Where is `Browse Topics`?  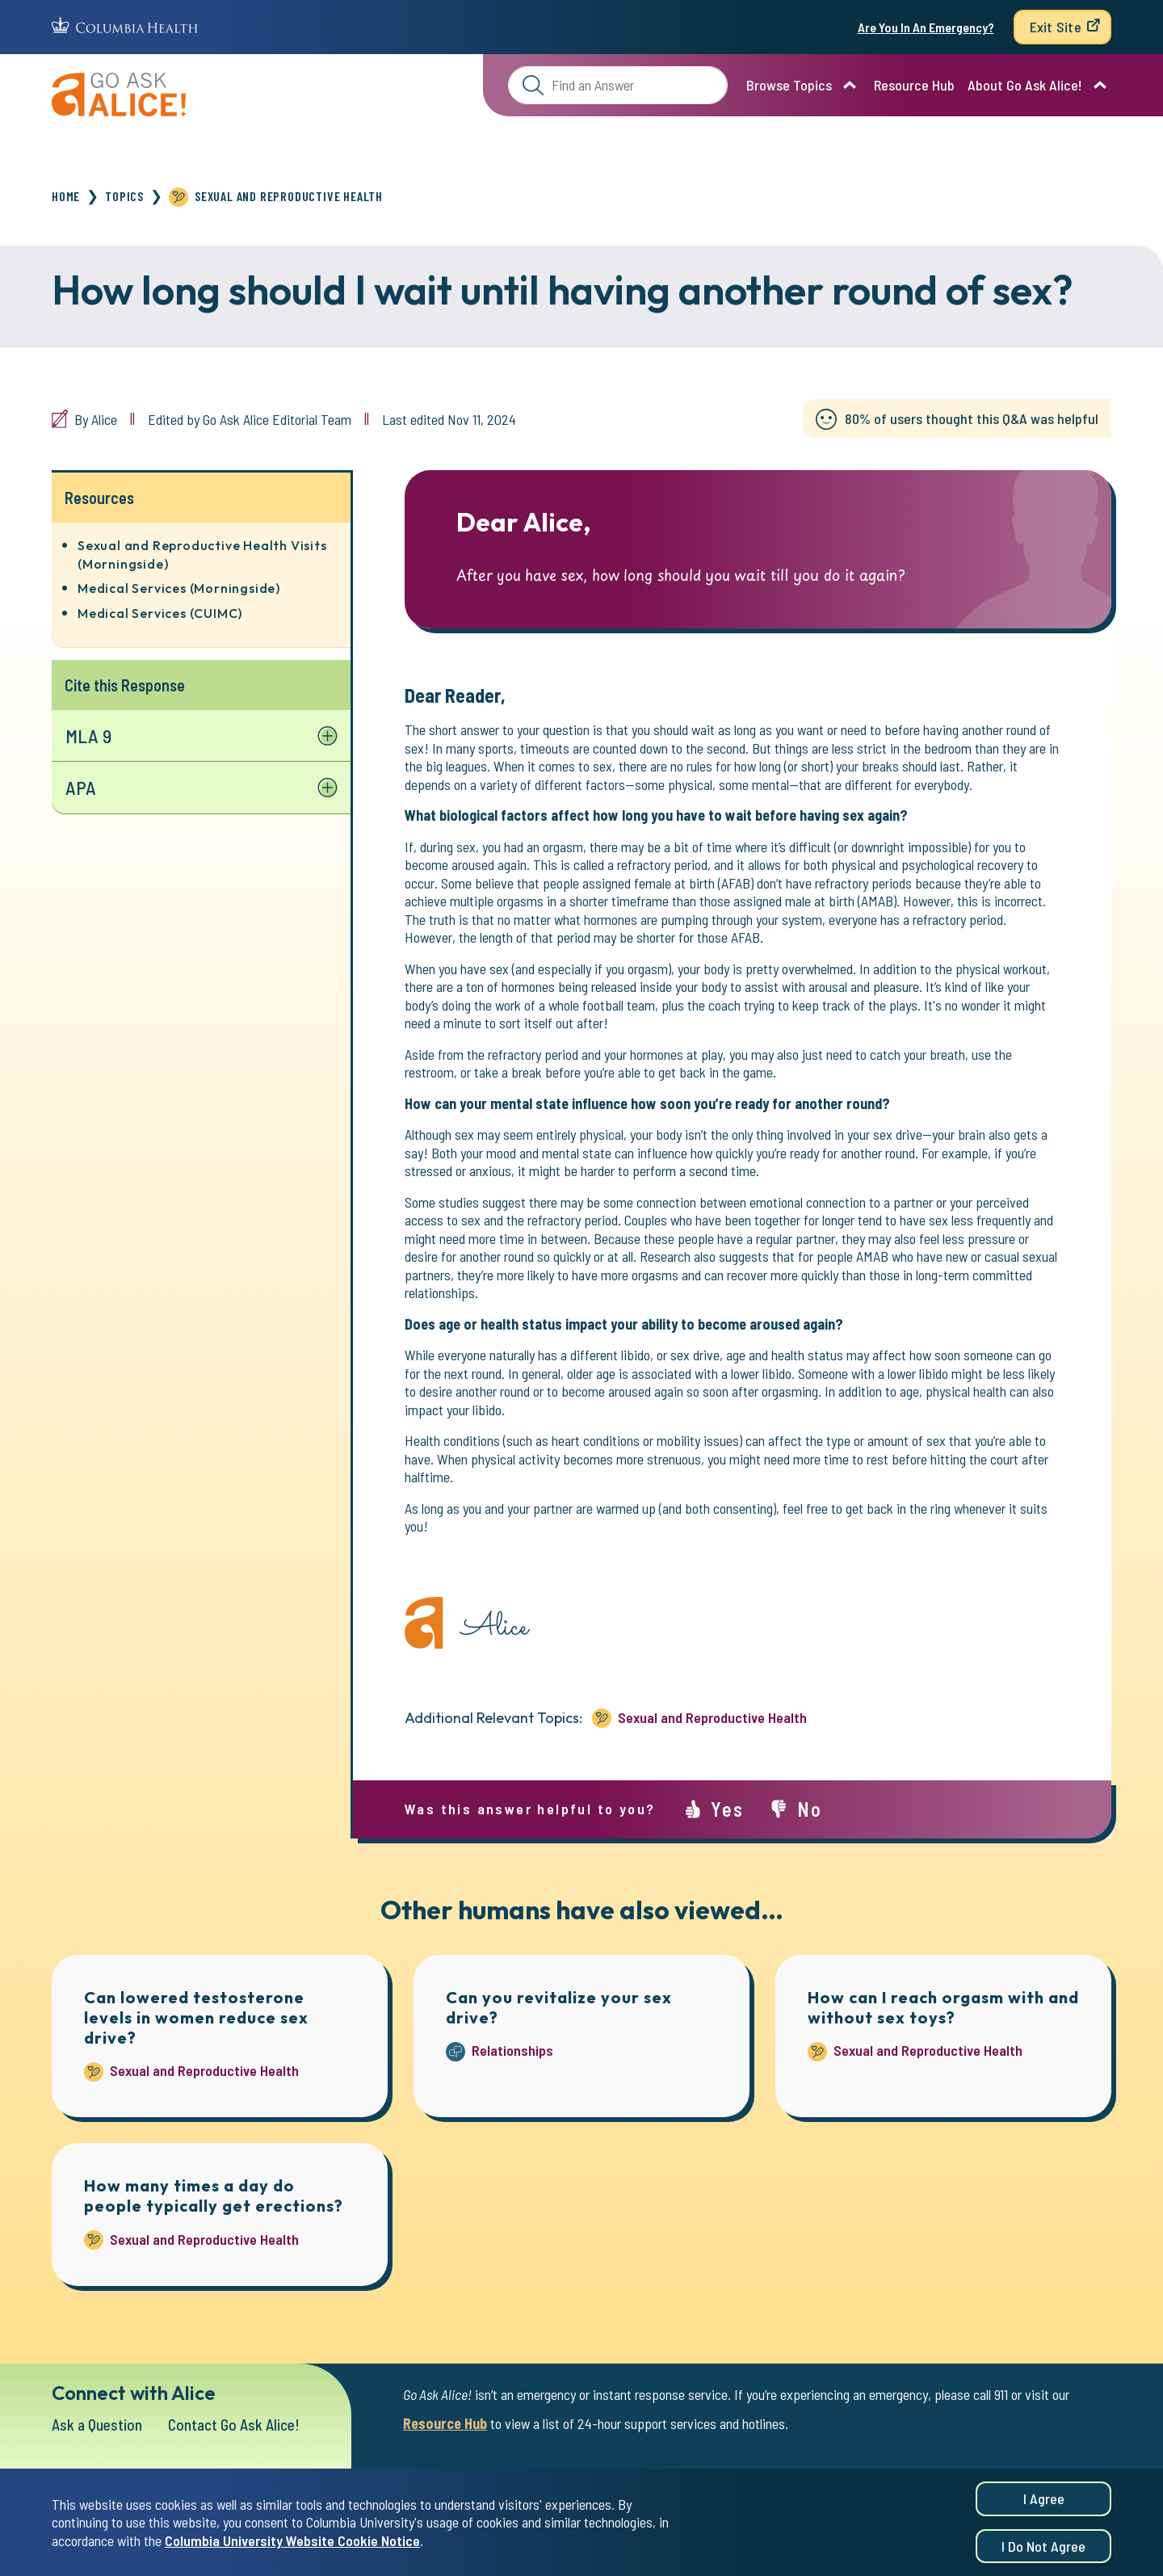 Browse Topics is located at coordinates (789, 85).